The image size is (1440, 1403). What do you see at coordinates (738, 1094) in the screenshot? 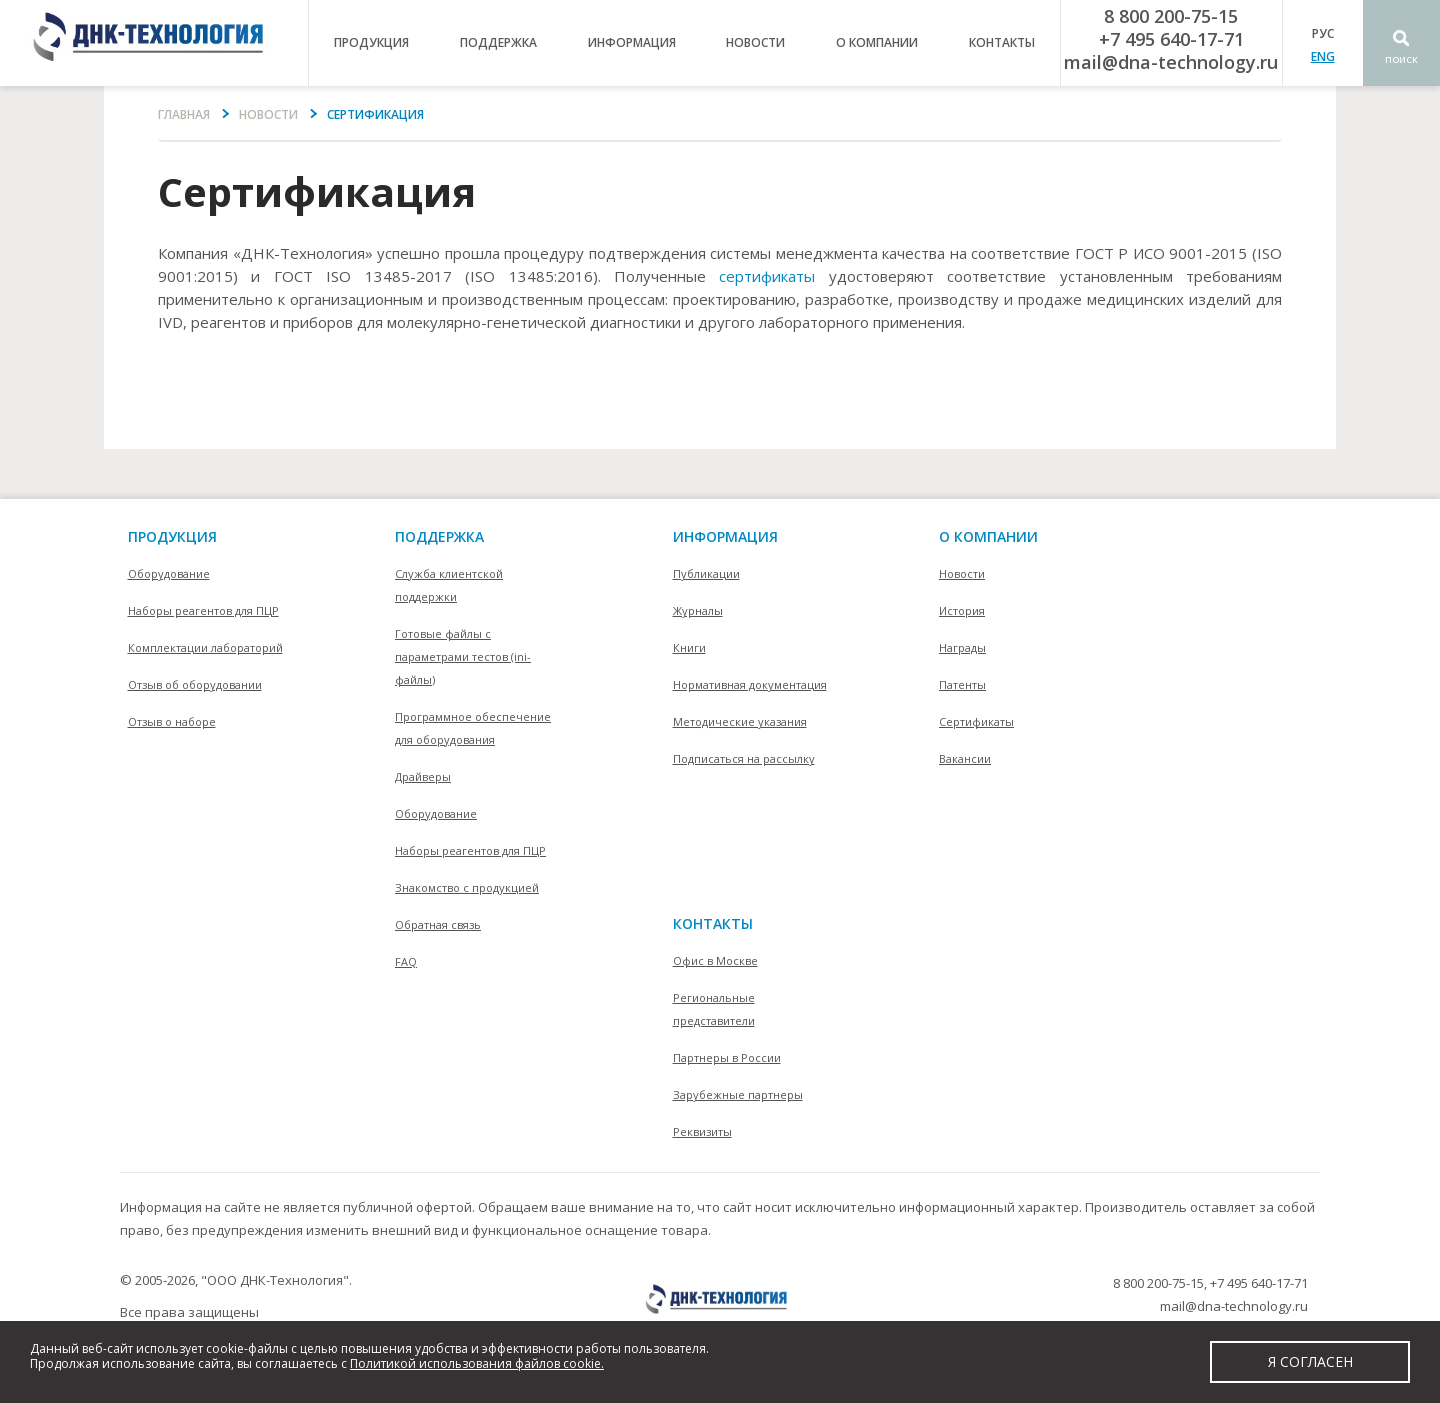
I see `Зарубежные партнеры` at bounding box center [738, 1094].